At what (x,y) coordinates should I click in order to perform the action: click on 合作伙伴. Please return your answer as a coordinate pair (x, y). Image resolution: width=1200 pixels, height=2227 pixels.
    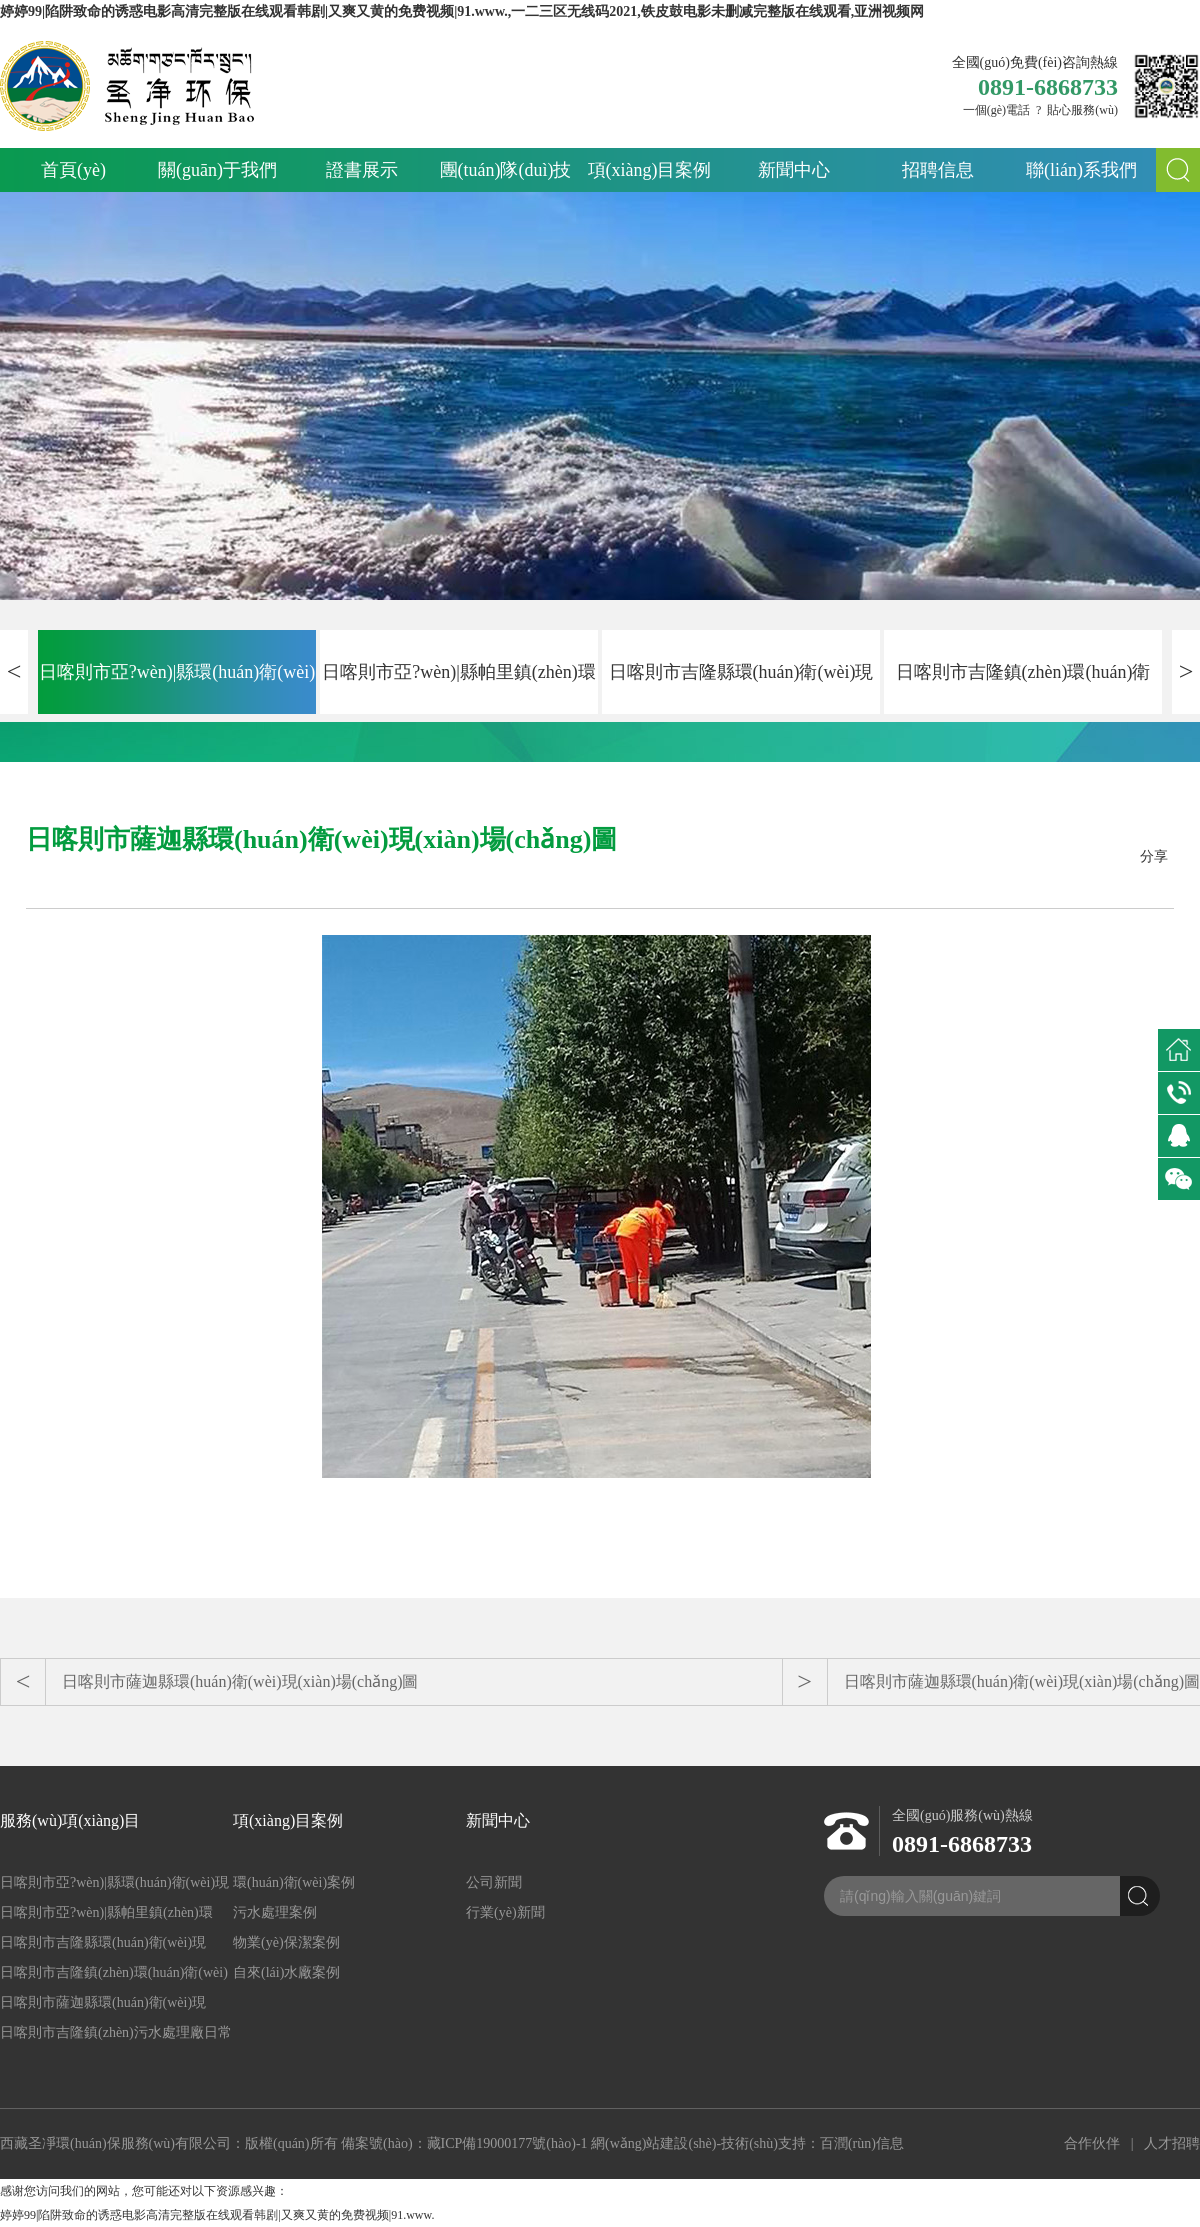
    Looking at the image, I should click on (1092, 2143).